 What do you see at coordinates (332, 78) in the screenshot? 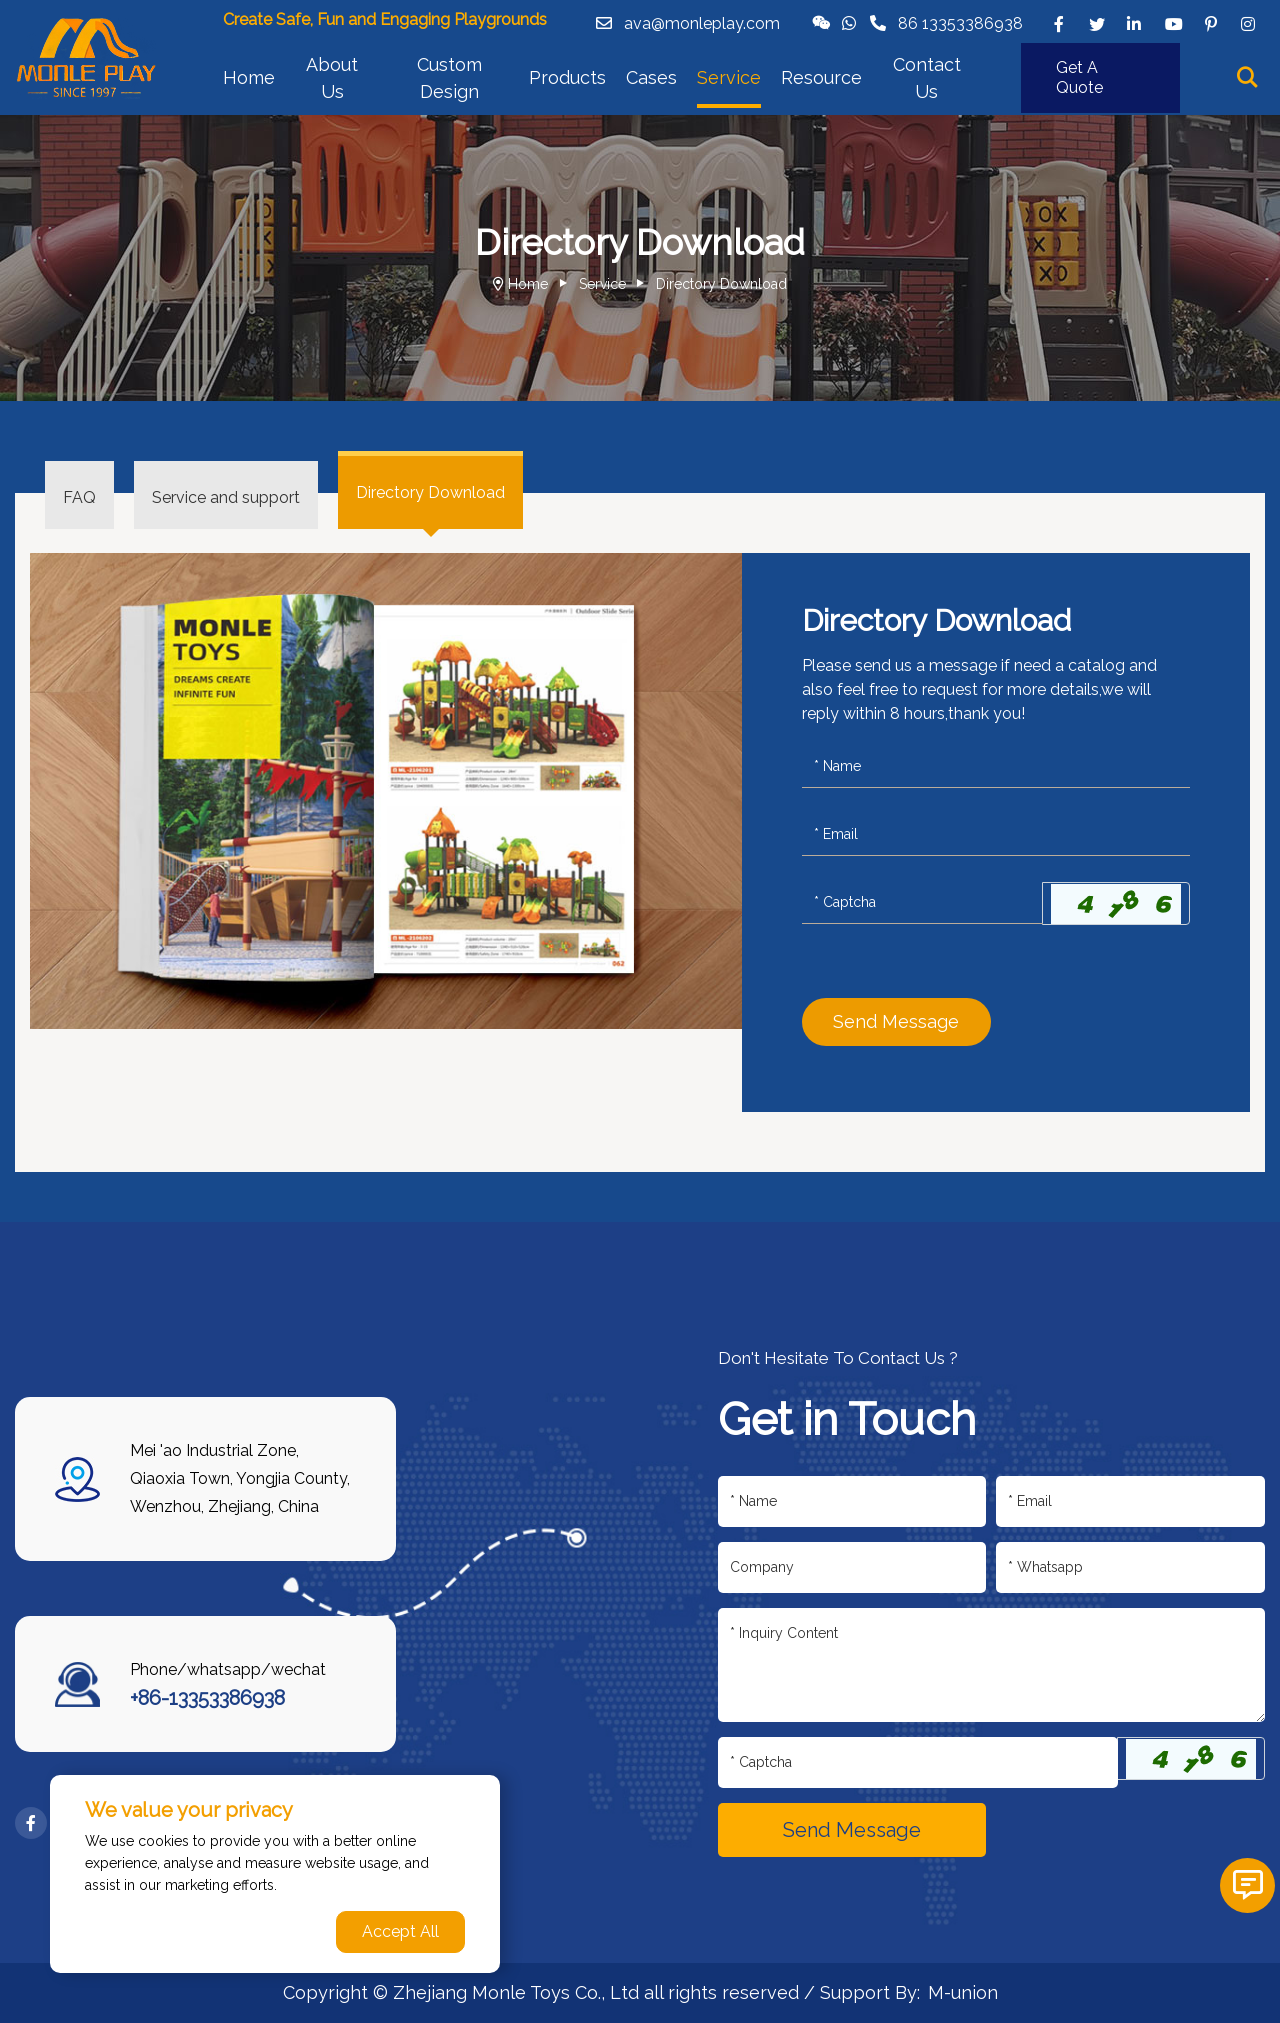
I see `About Us` at bounding box center [332, 78].